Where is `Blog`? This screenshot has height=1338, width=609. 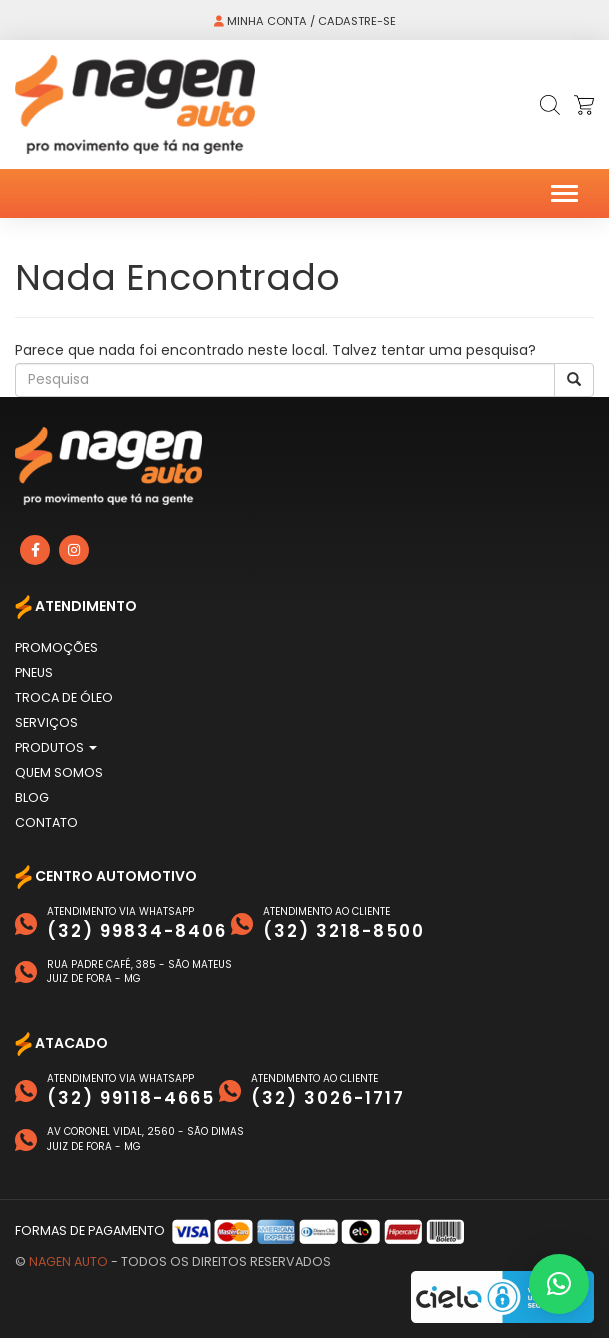
Blog is located at coordinates (32, 797).